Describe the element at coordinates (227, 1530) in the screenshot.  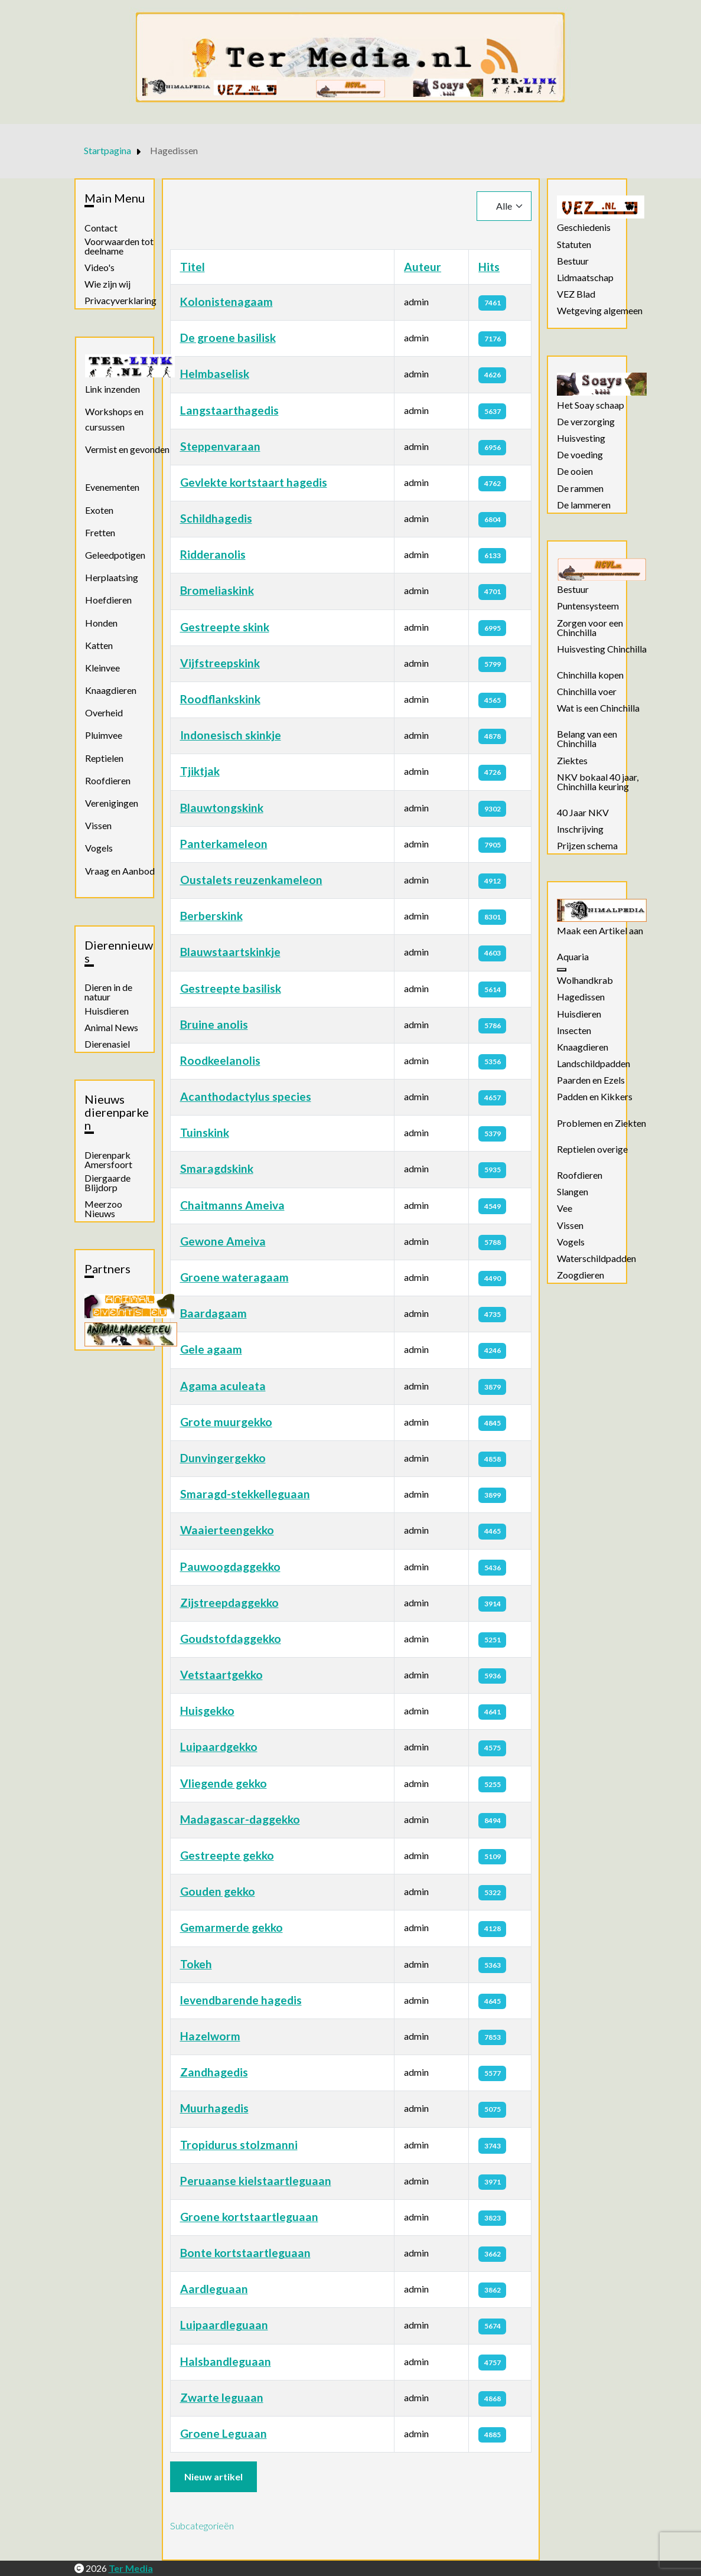
I see `Waaierteengekko` at that location.